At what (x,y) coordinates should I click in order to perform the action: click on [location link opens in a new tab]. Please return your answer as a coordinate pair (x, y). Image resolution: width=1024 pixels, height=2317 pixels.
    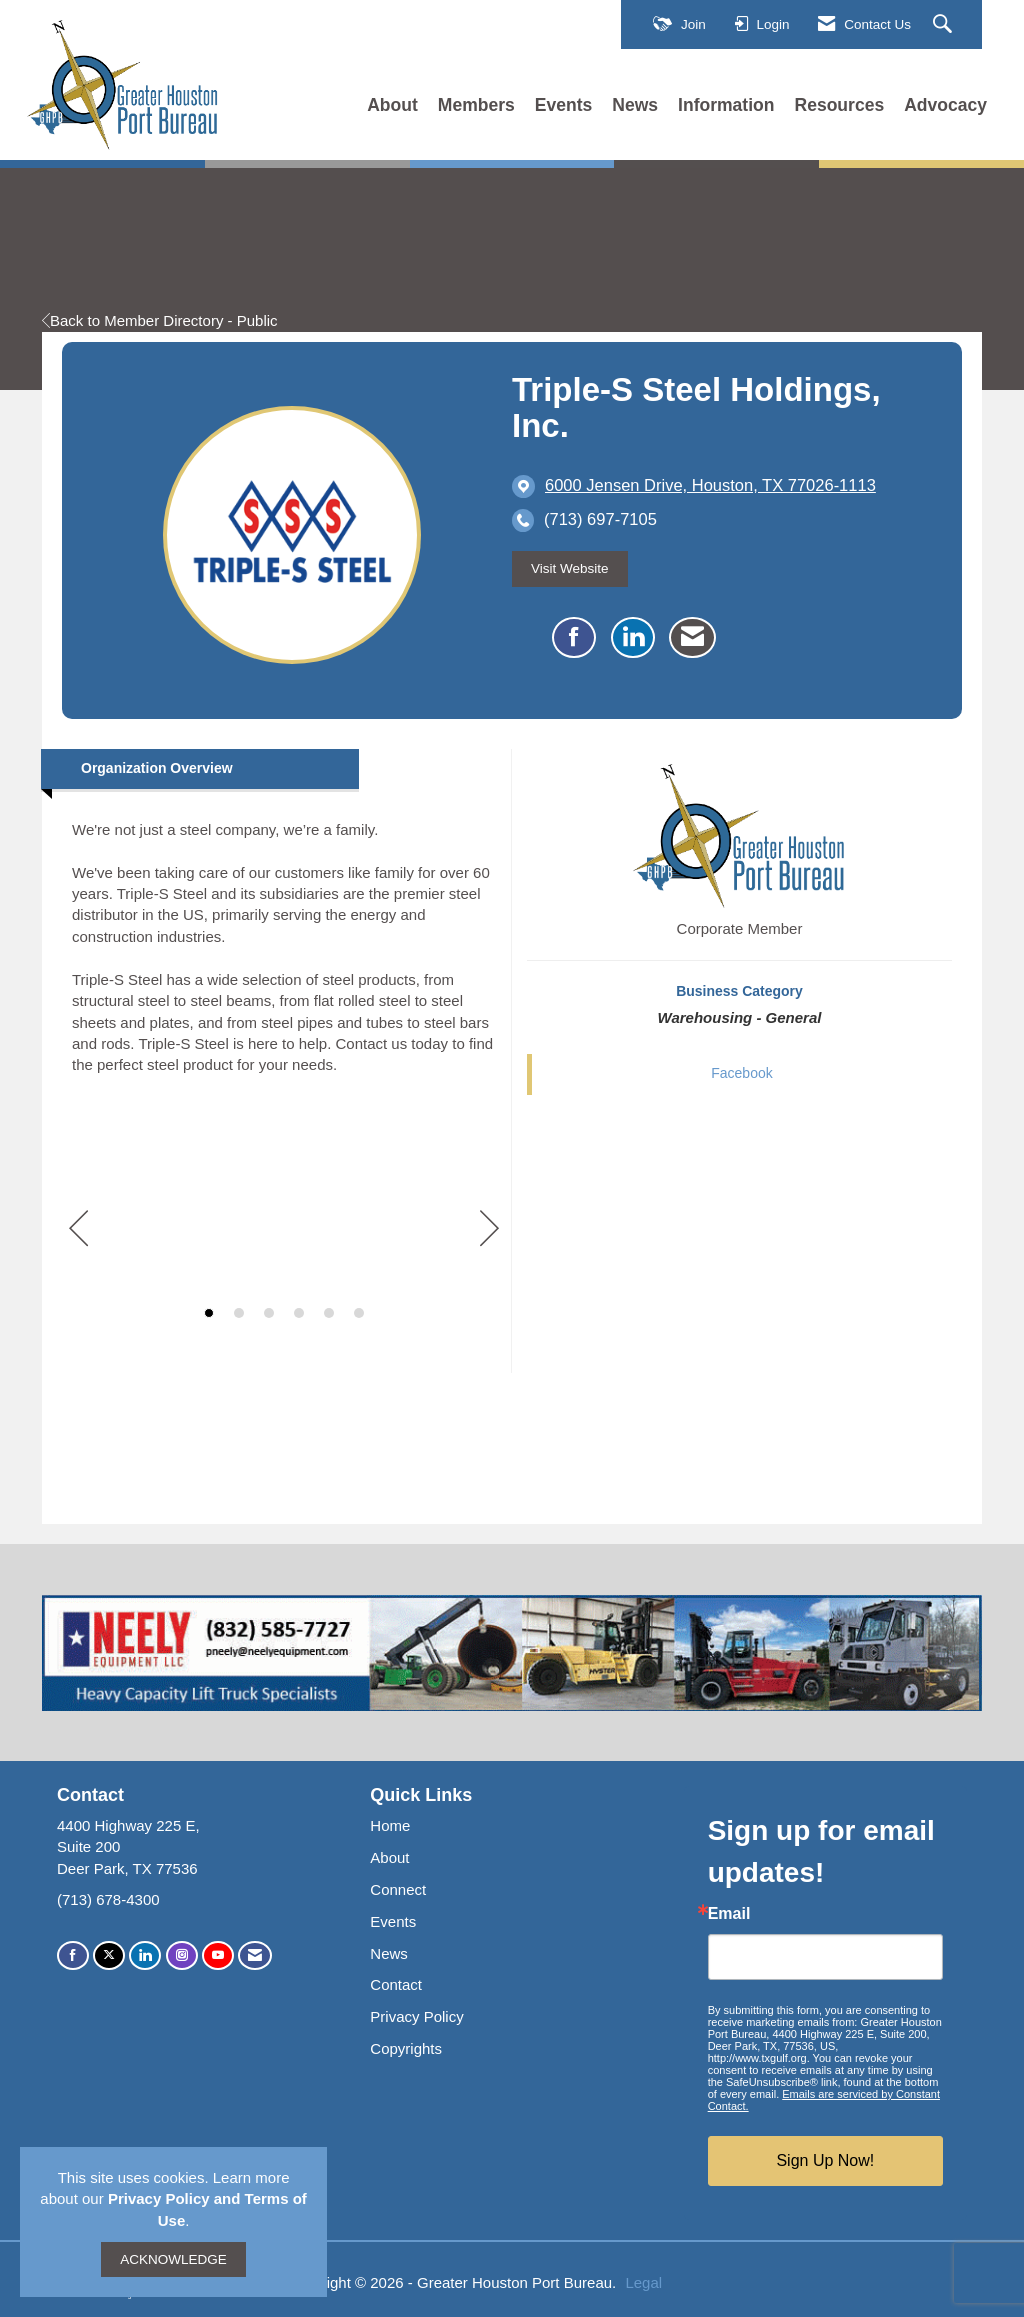
    Looking at the image, I should click on (710, 486).